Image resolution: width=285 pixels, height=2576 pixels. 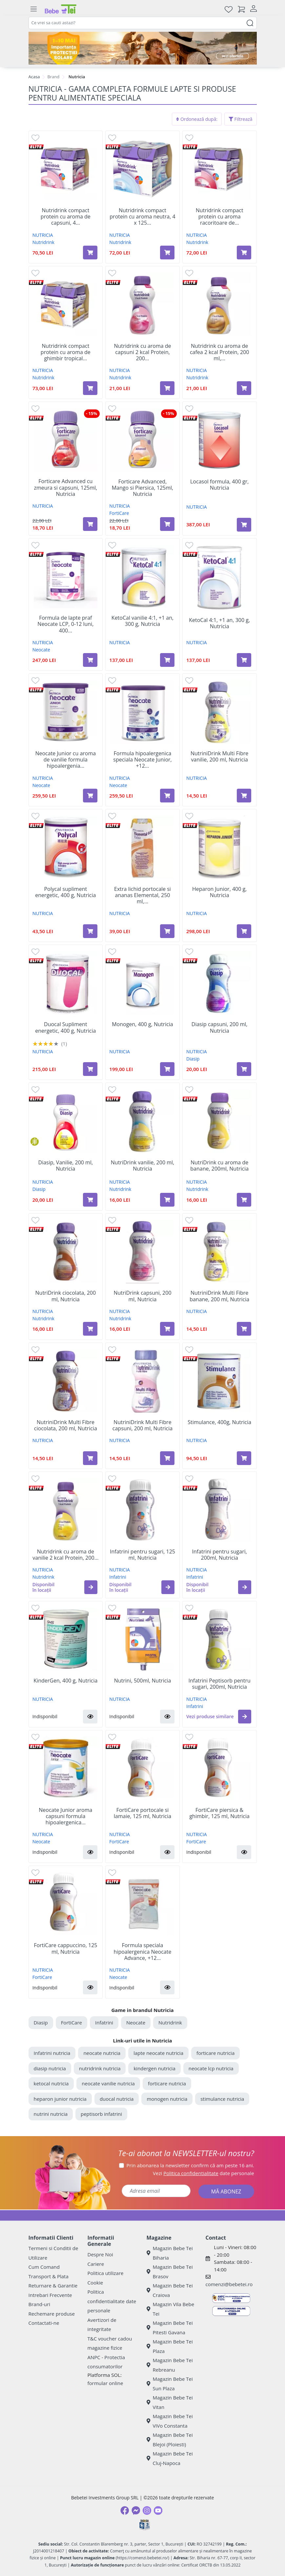 What do you see at coordinates (244, 252) in the screenshot?
I see `[Adaugă în coș produsul Nutridrink compact protein cu aroma racoritoare de fructe rosii, 4 x 125 g, Nutricia]` at bounding box center [244, 252].